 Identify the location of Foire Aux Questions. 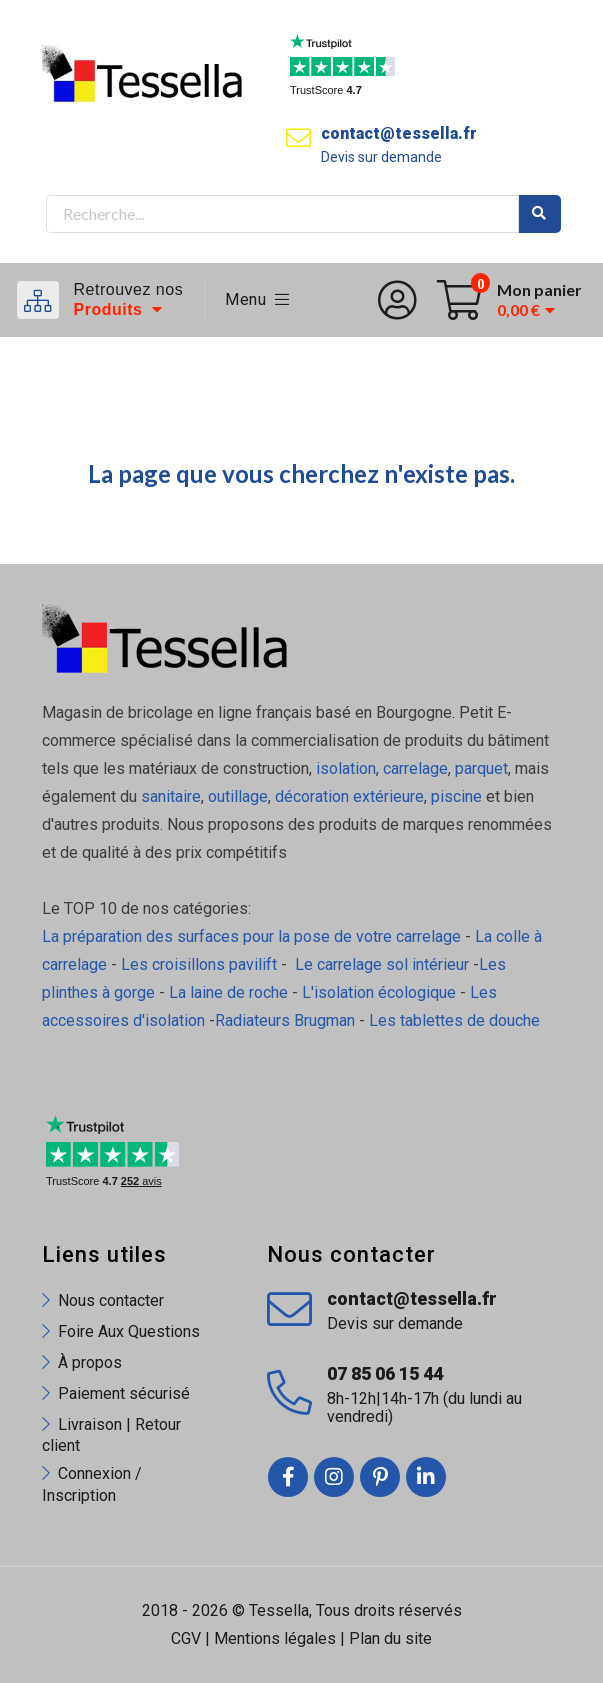
(129, 1331).